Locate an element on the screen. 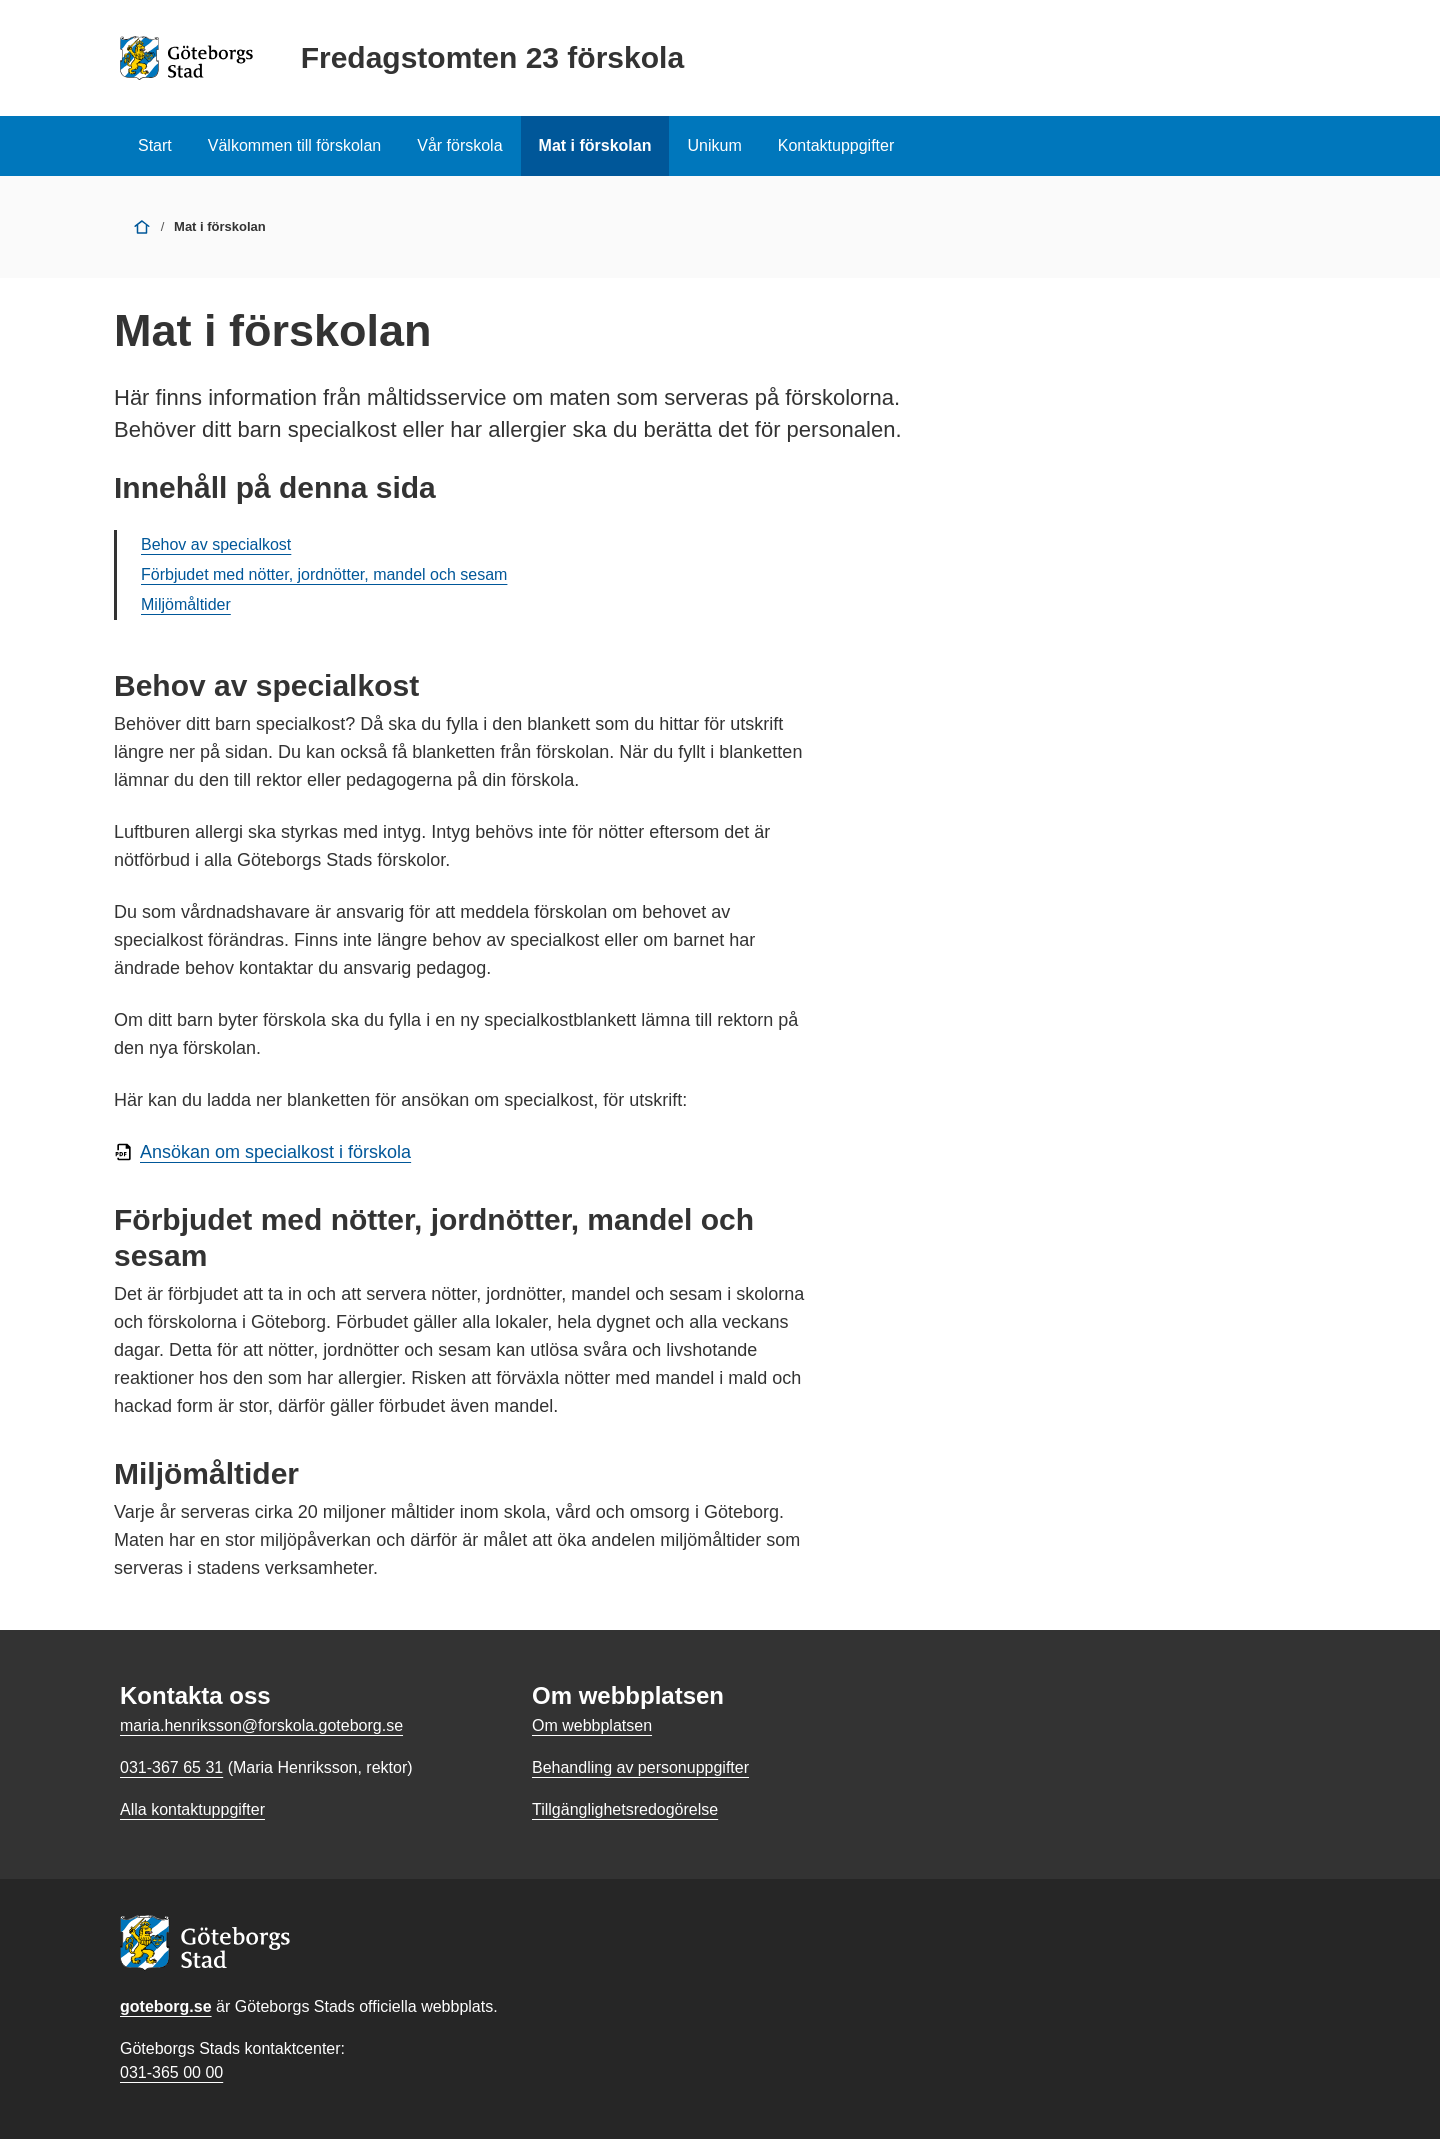 This screenshot has width=1440, height=2139. maria.henriksson@forskola.goteborg.se is located at coordinates (261, 1725).